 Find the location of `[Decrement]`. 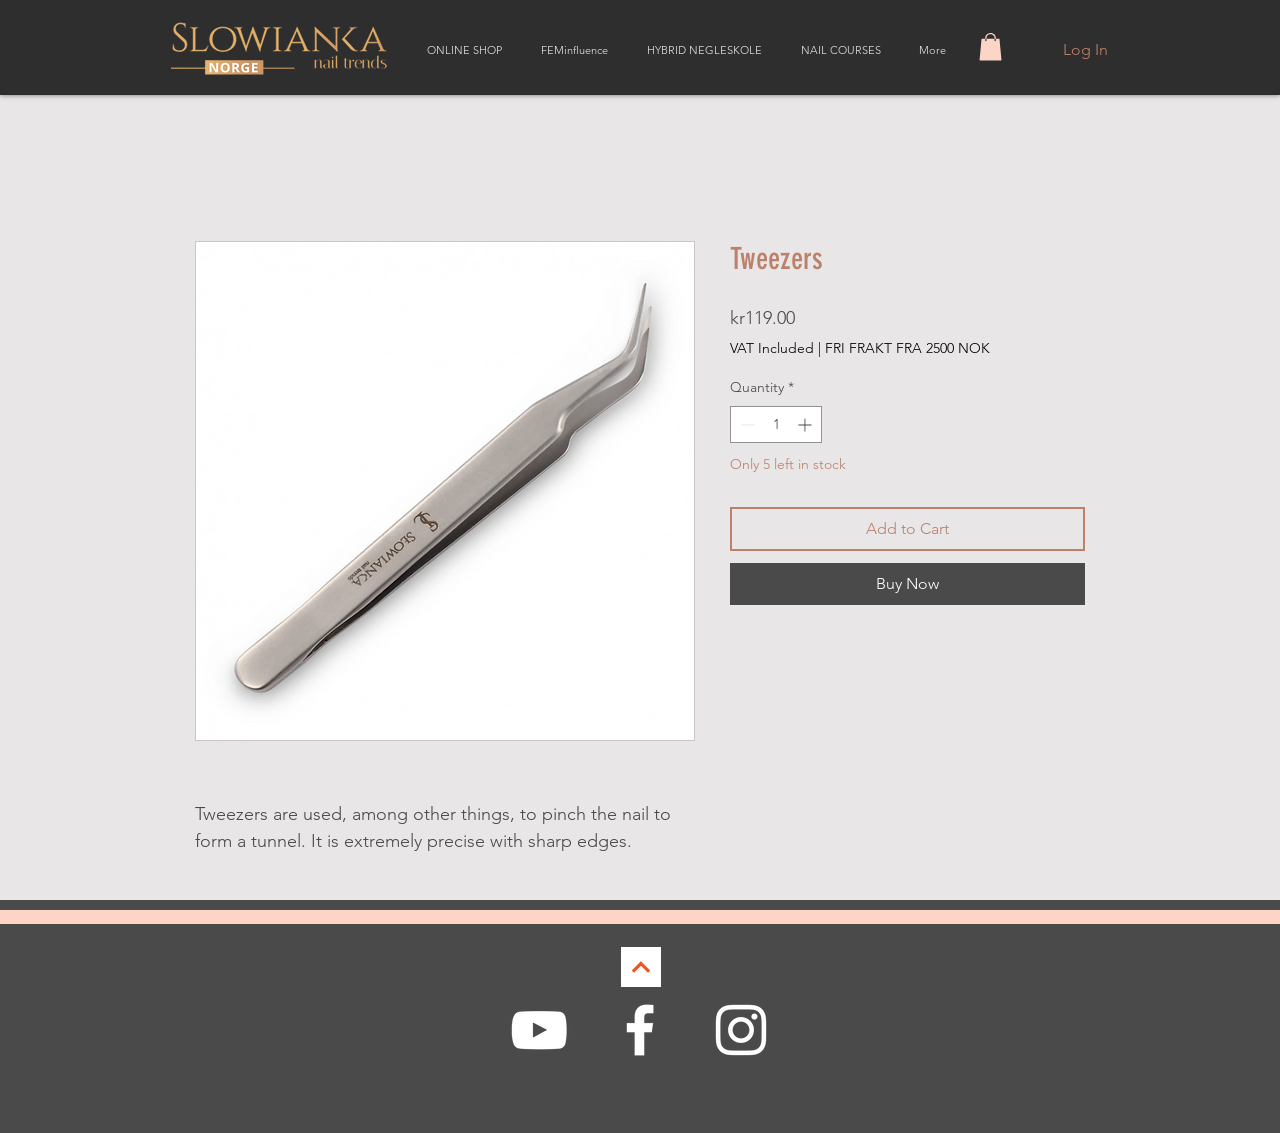

[Decrement] is located at coordinates (745, 424).